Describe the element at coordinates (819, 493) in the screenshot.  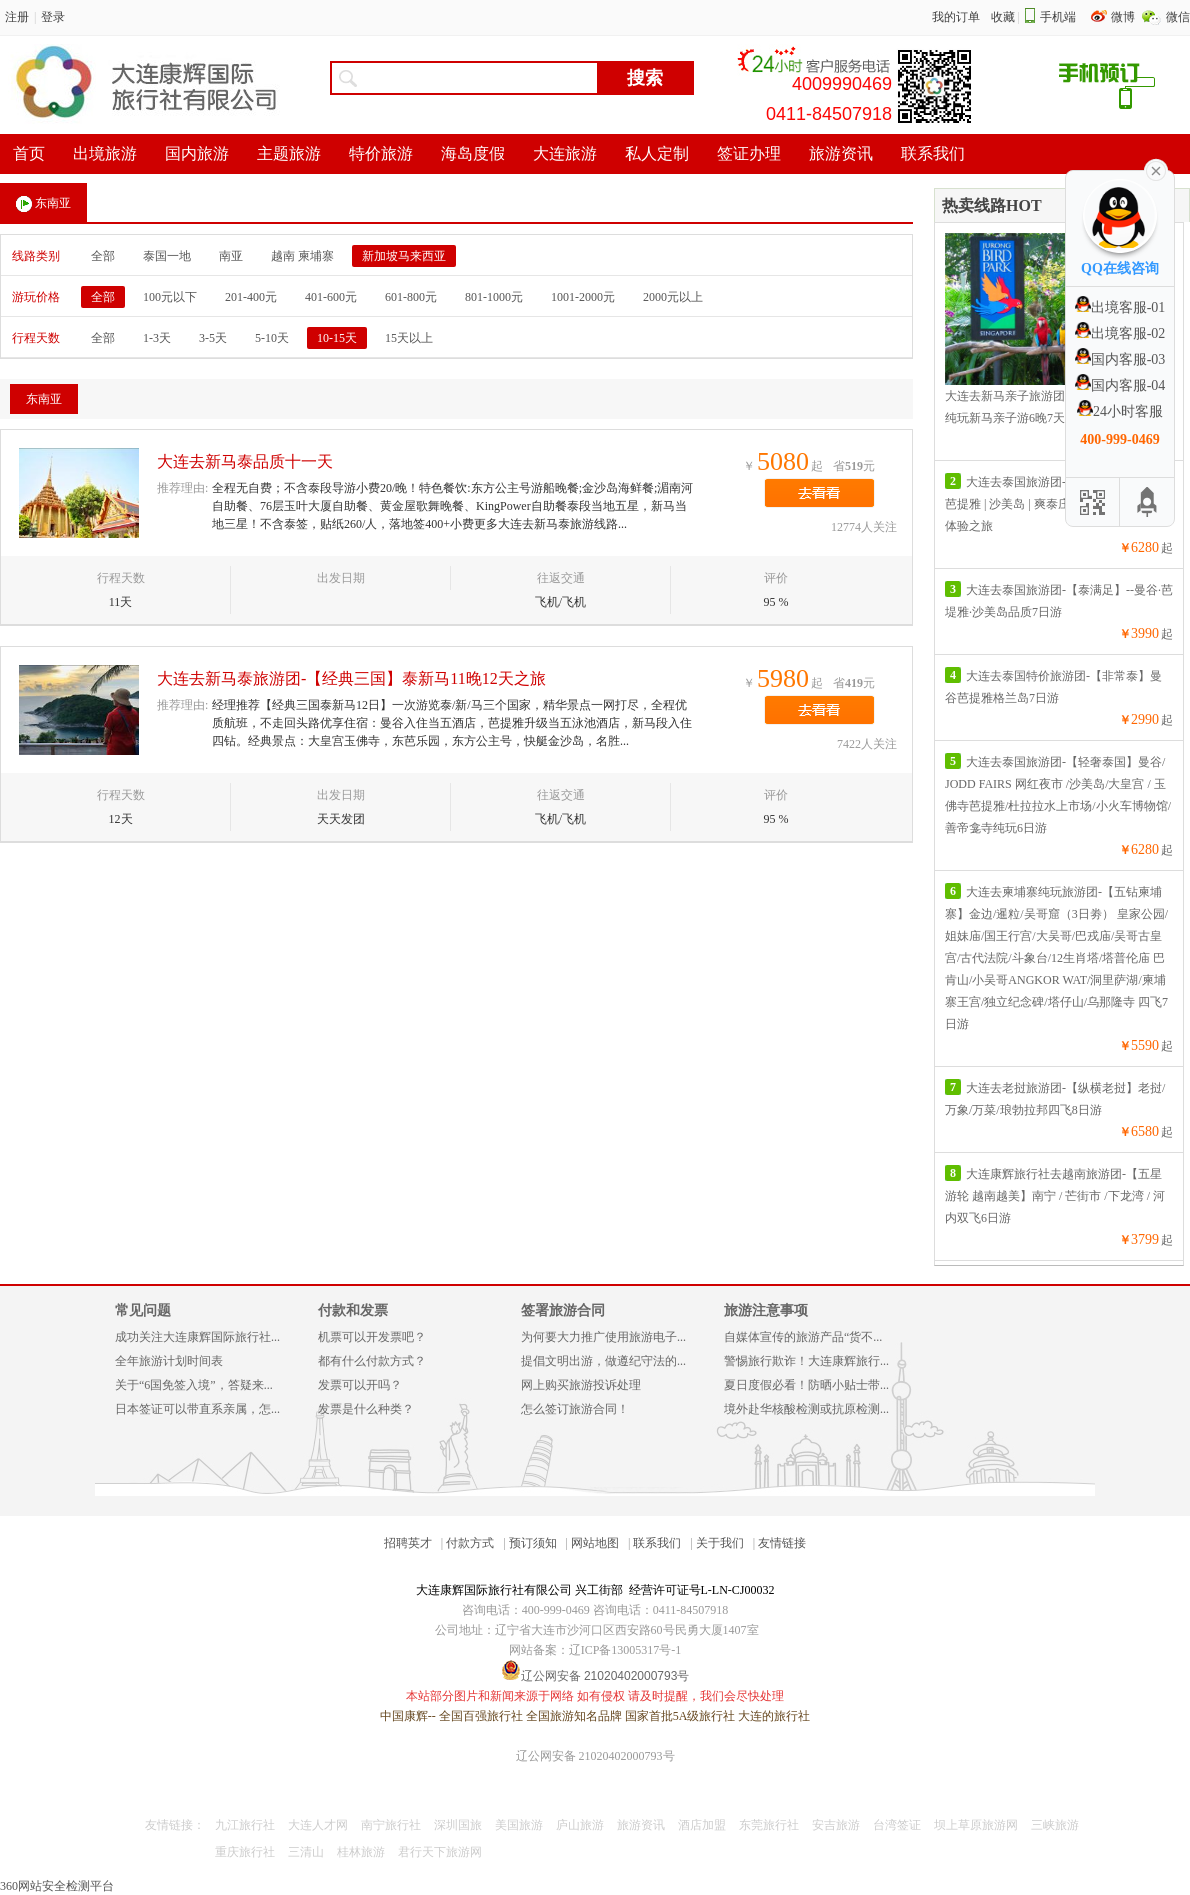
I see `去看看` at that location.